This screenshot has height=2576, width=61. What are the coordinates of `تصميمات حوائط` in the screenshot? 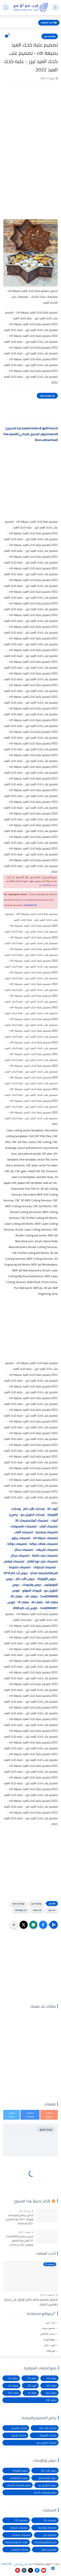 It's located at (17, 1544).